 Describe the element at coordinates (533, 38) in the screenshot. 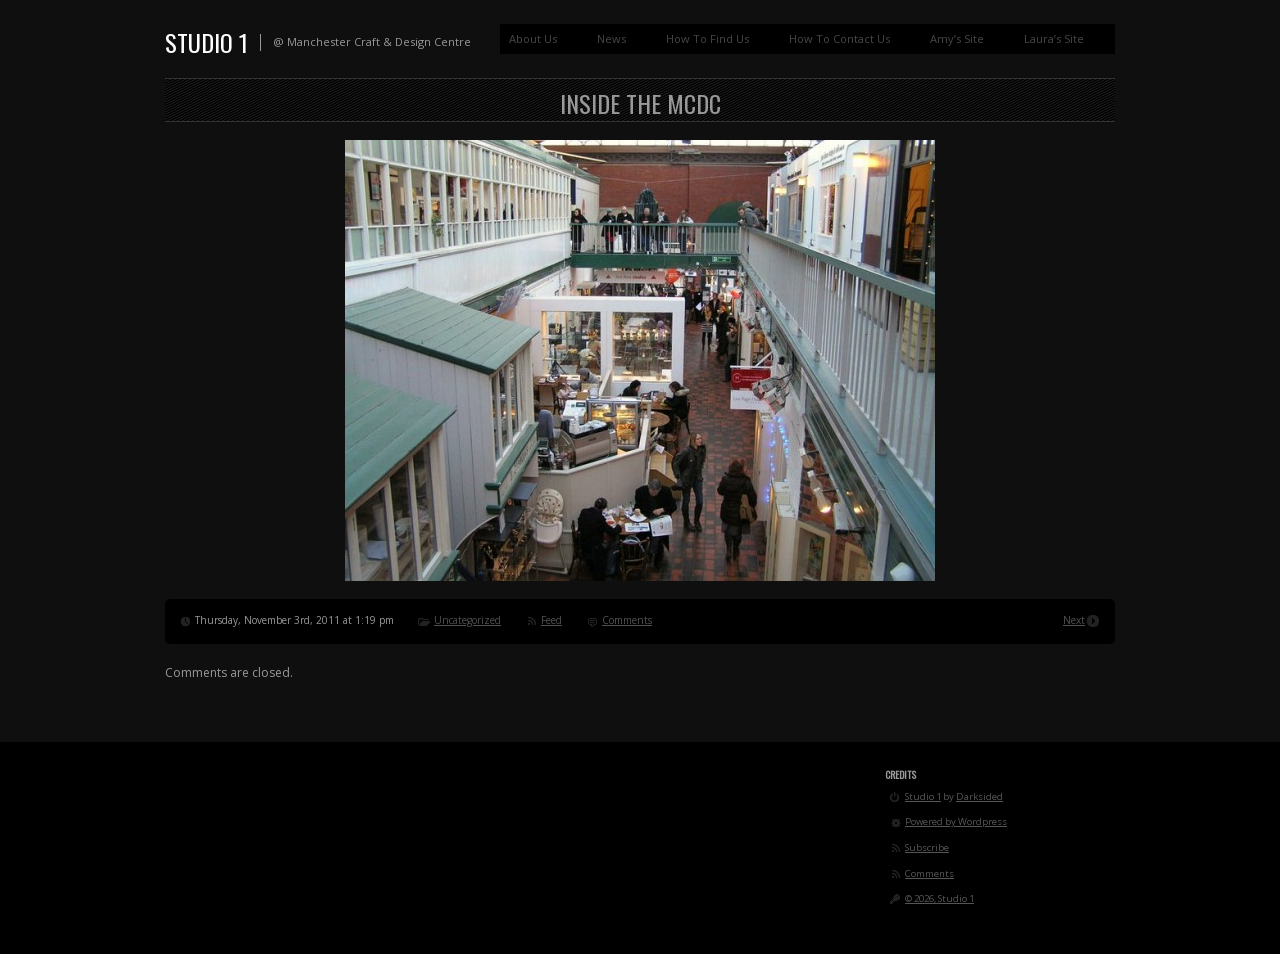

I see `About Us` at that location.